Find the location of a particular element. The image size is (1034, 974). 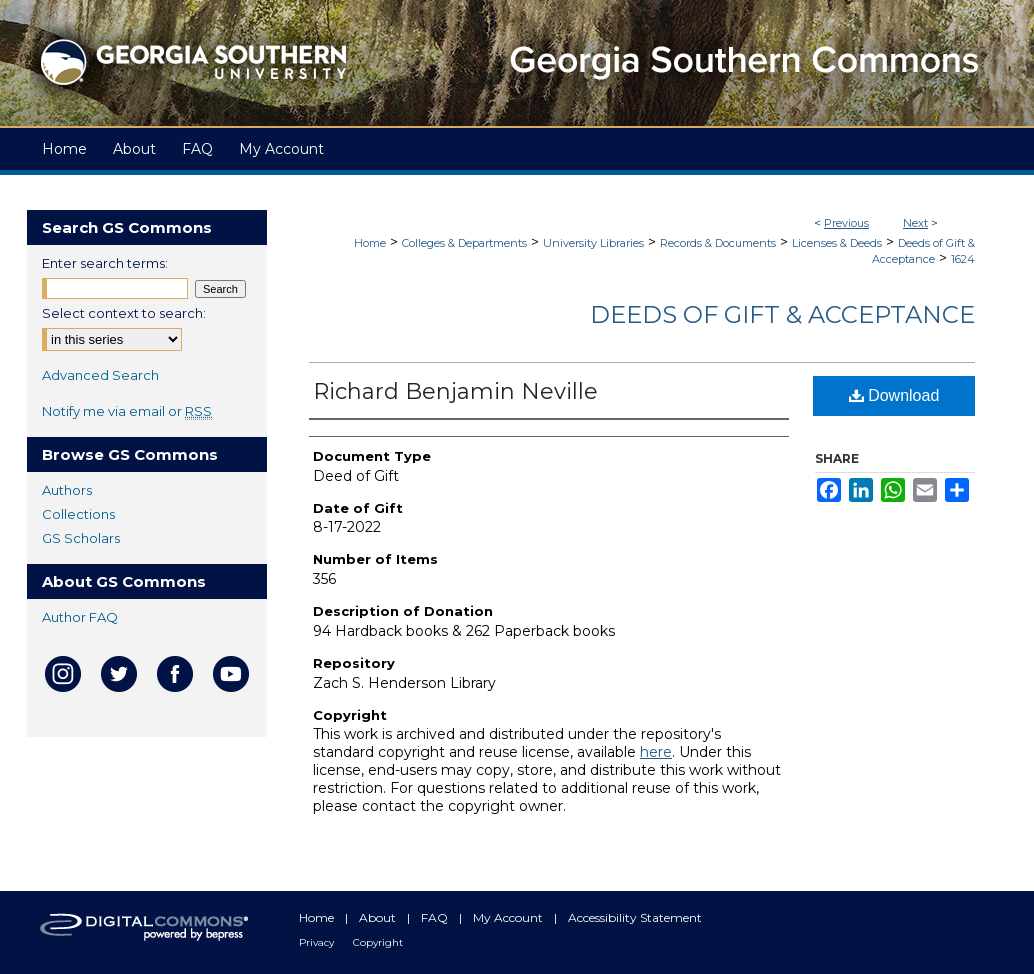

Download is located at coordinates (894, 395).